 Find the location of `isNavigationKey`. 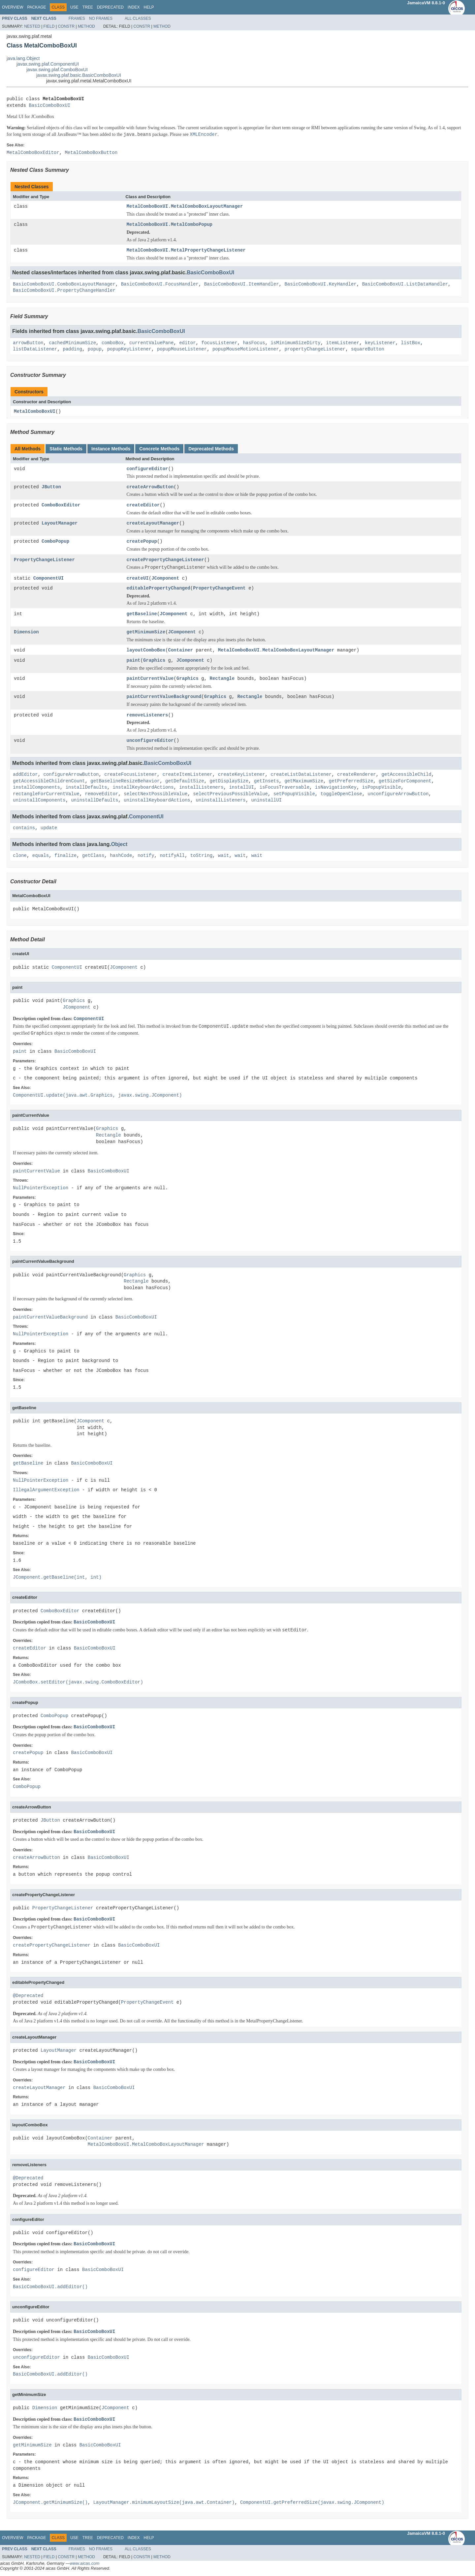

isNavigationKey is located at coordinates (336, 788).